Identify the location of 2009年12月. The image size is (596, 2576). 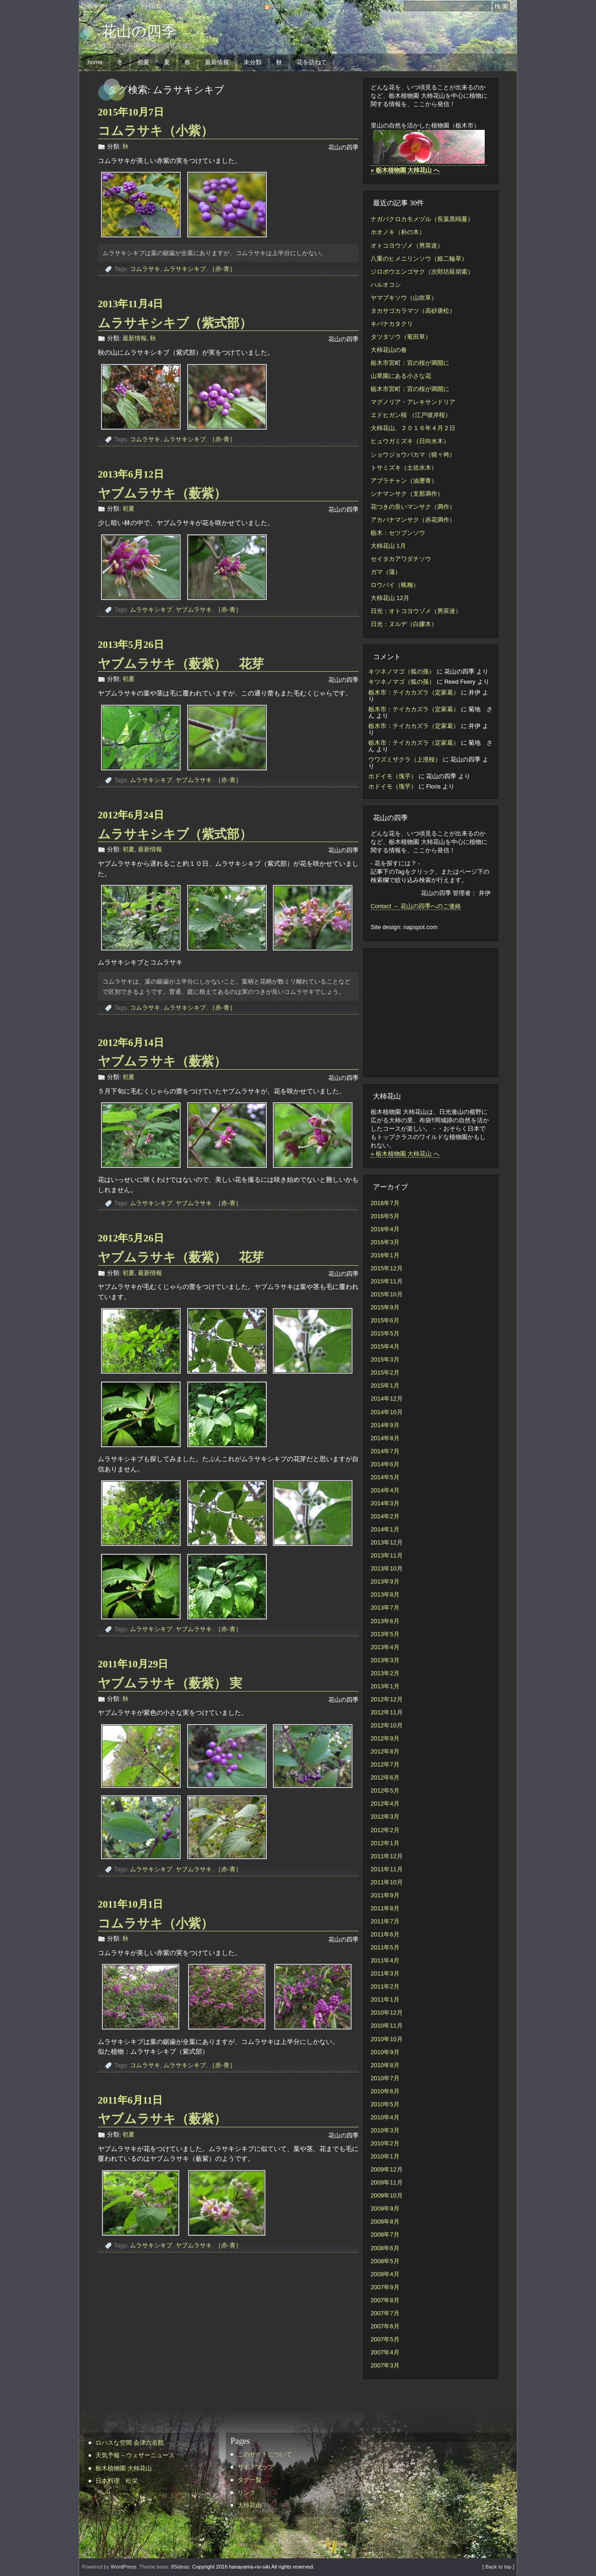
(387, 2169).